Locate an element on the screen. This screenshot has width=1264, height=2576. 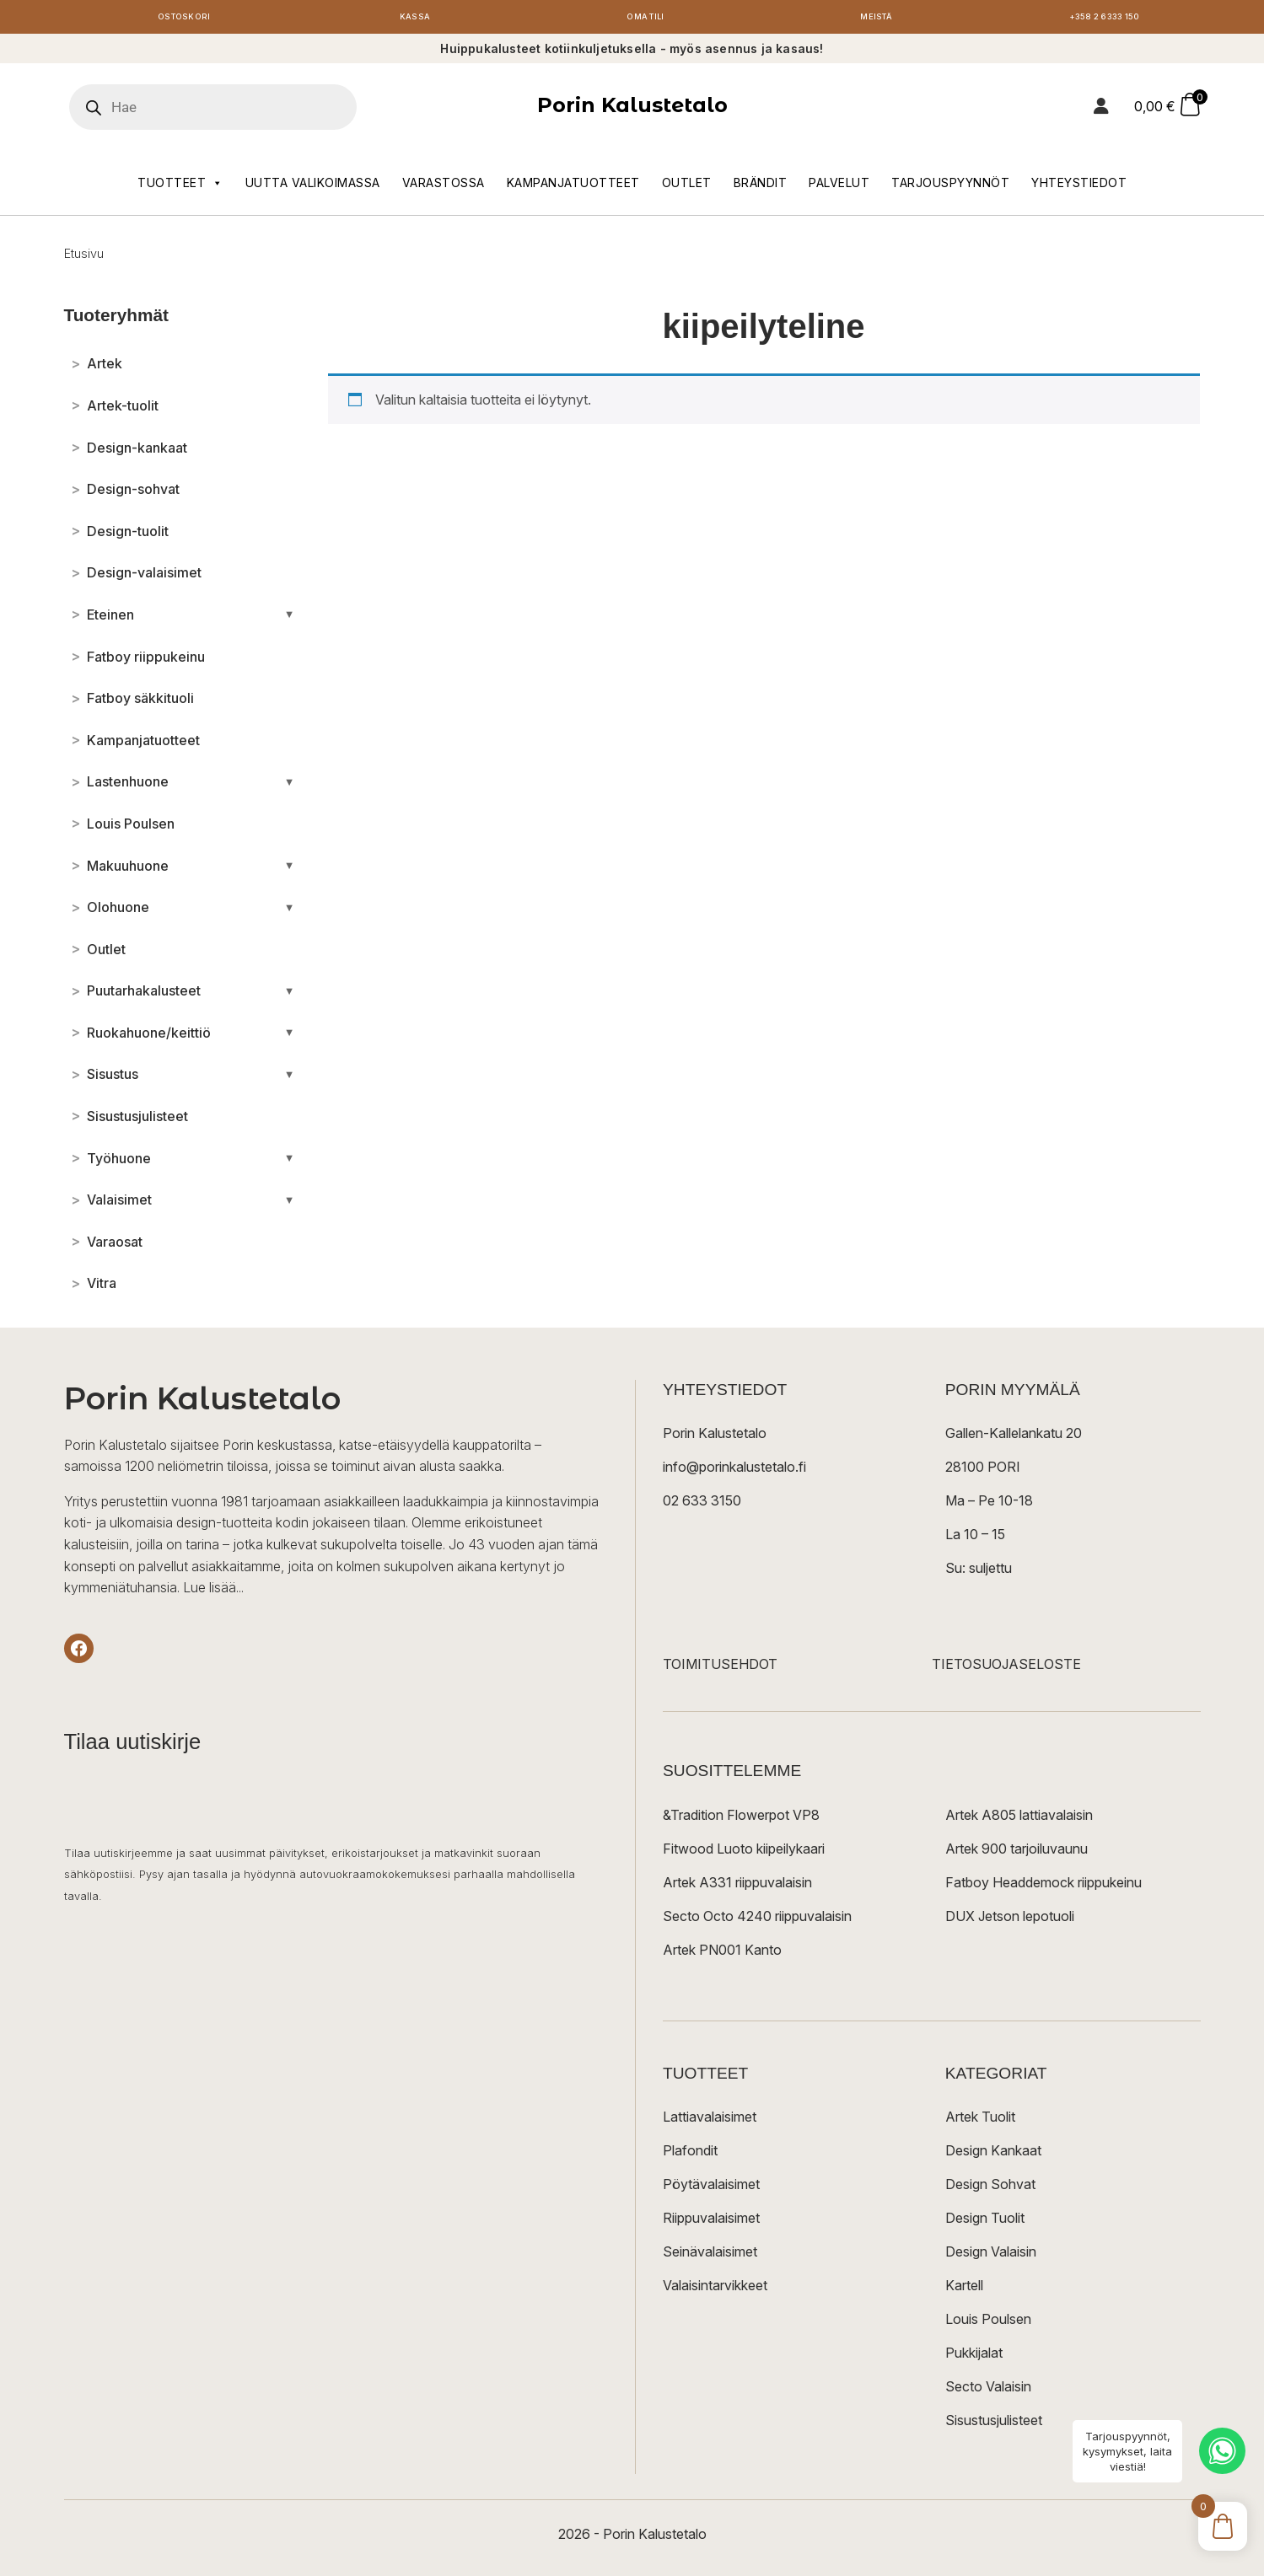
Design Valaisin is located at coordinates (990, 2255).